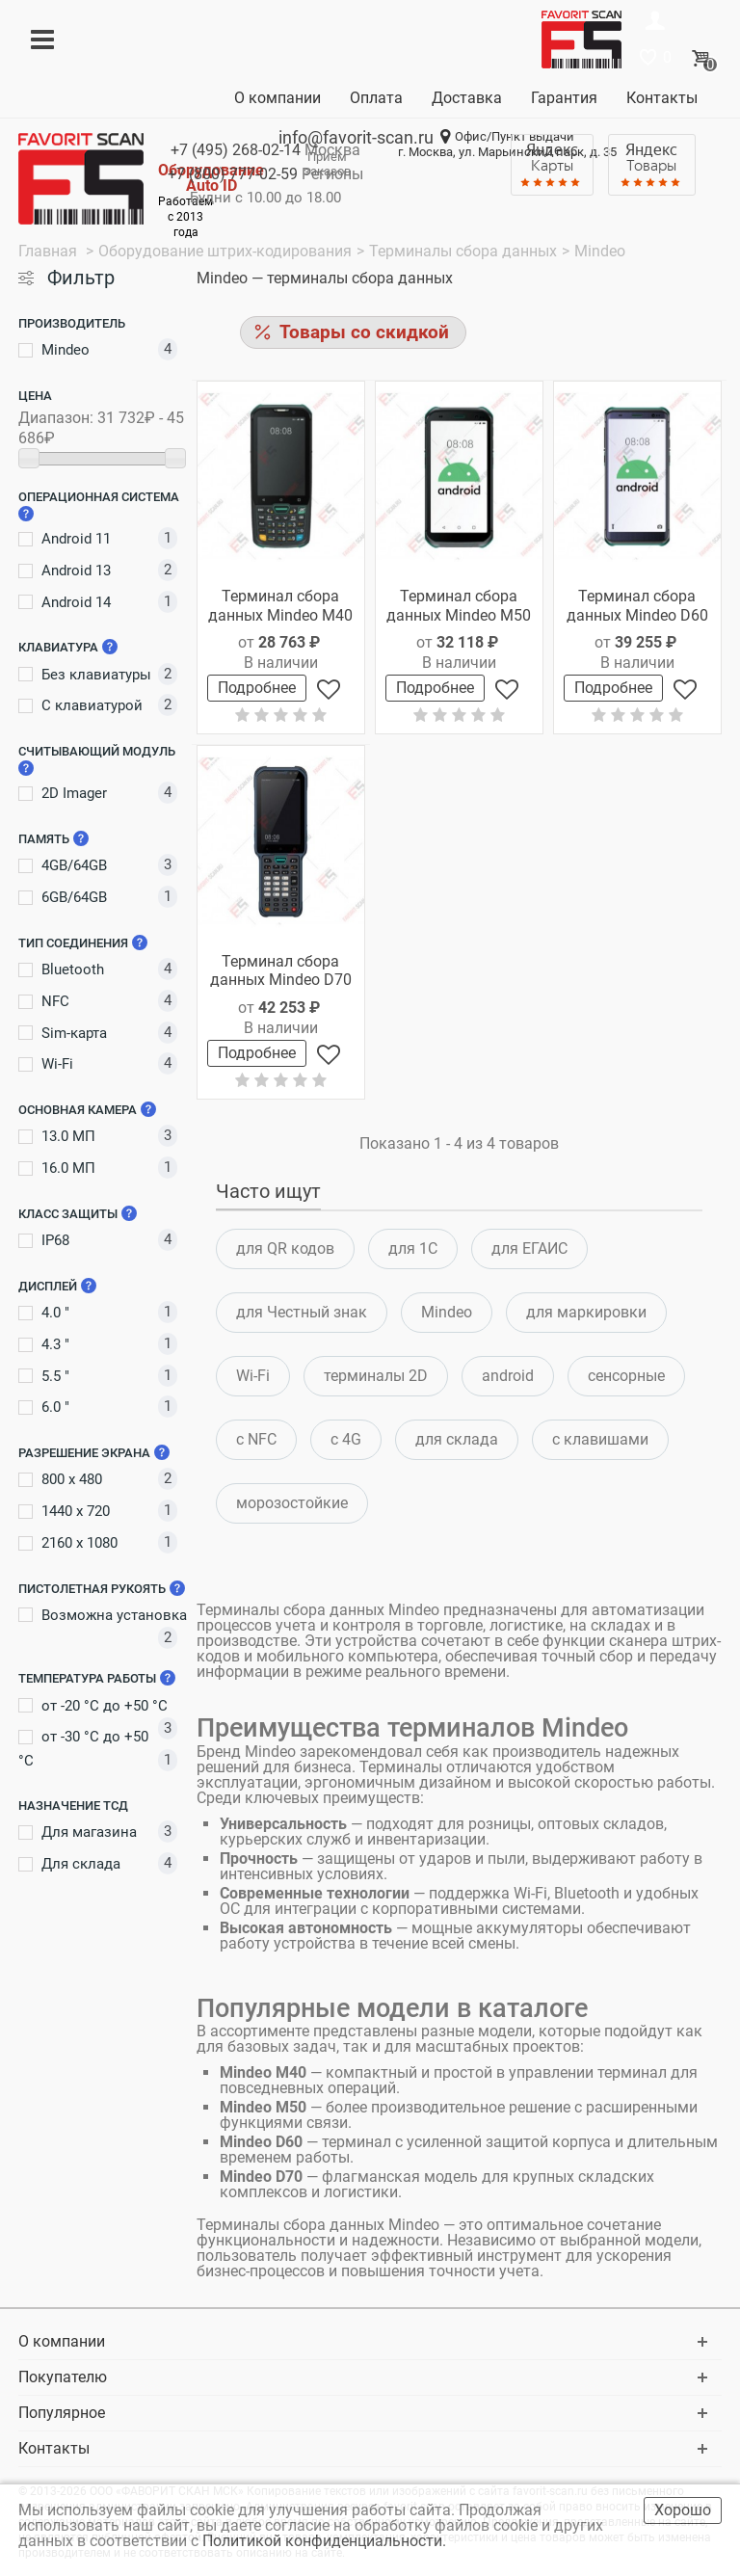 The image size is (740, 2576). I want to click on Политикой конфиденциальности., so click(326, 2541).